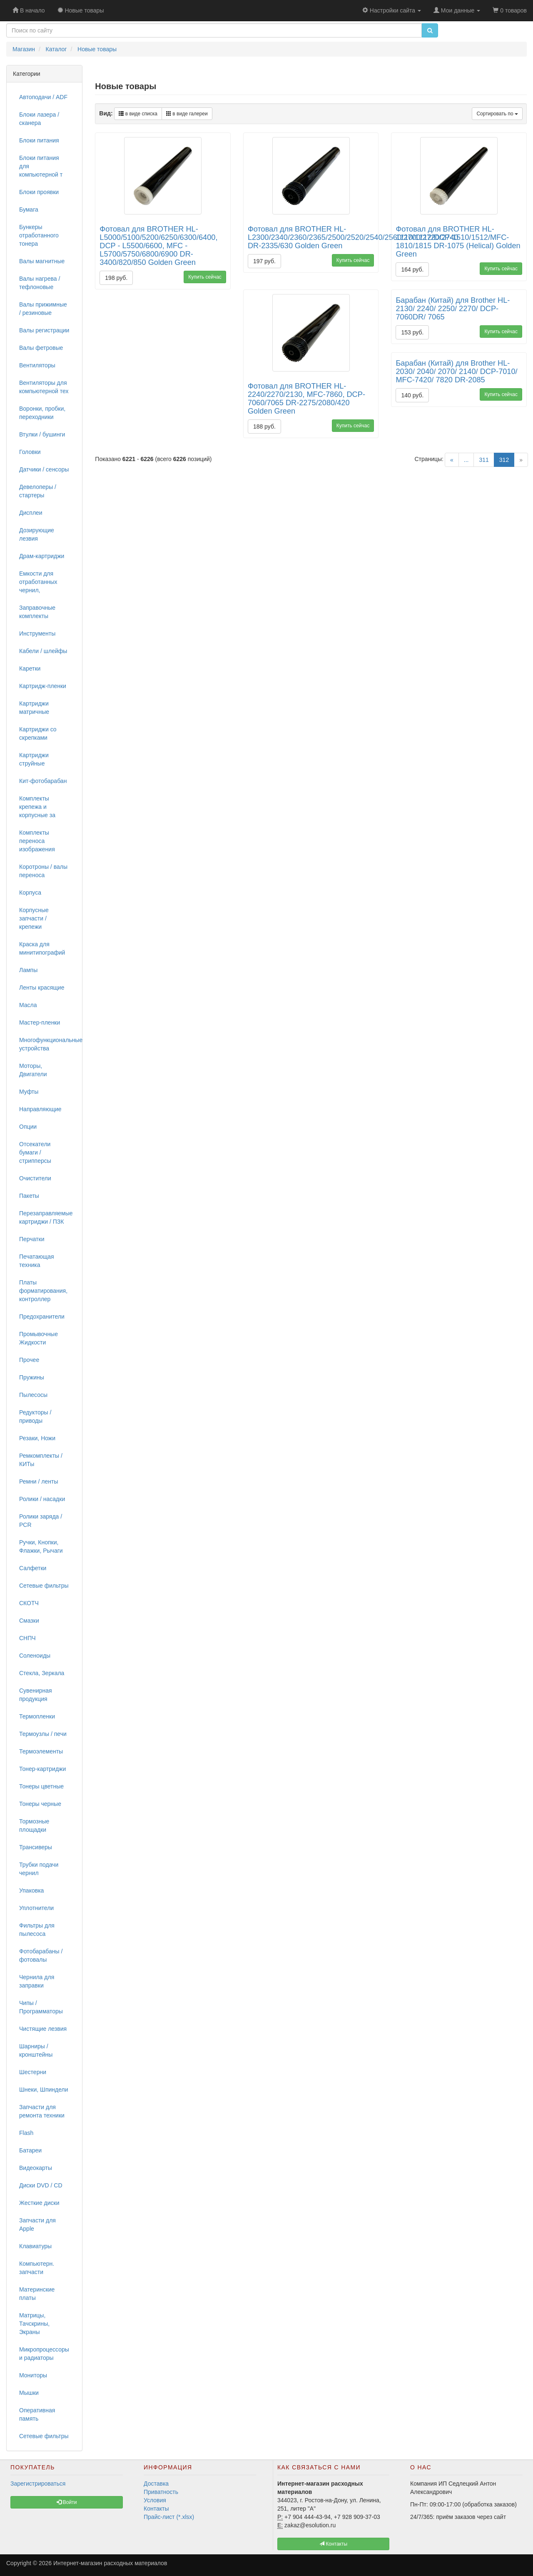  I want to click on Валы нагрева / тефлоновые, so click(39, 282).